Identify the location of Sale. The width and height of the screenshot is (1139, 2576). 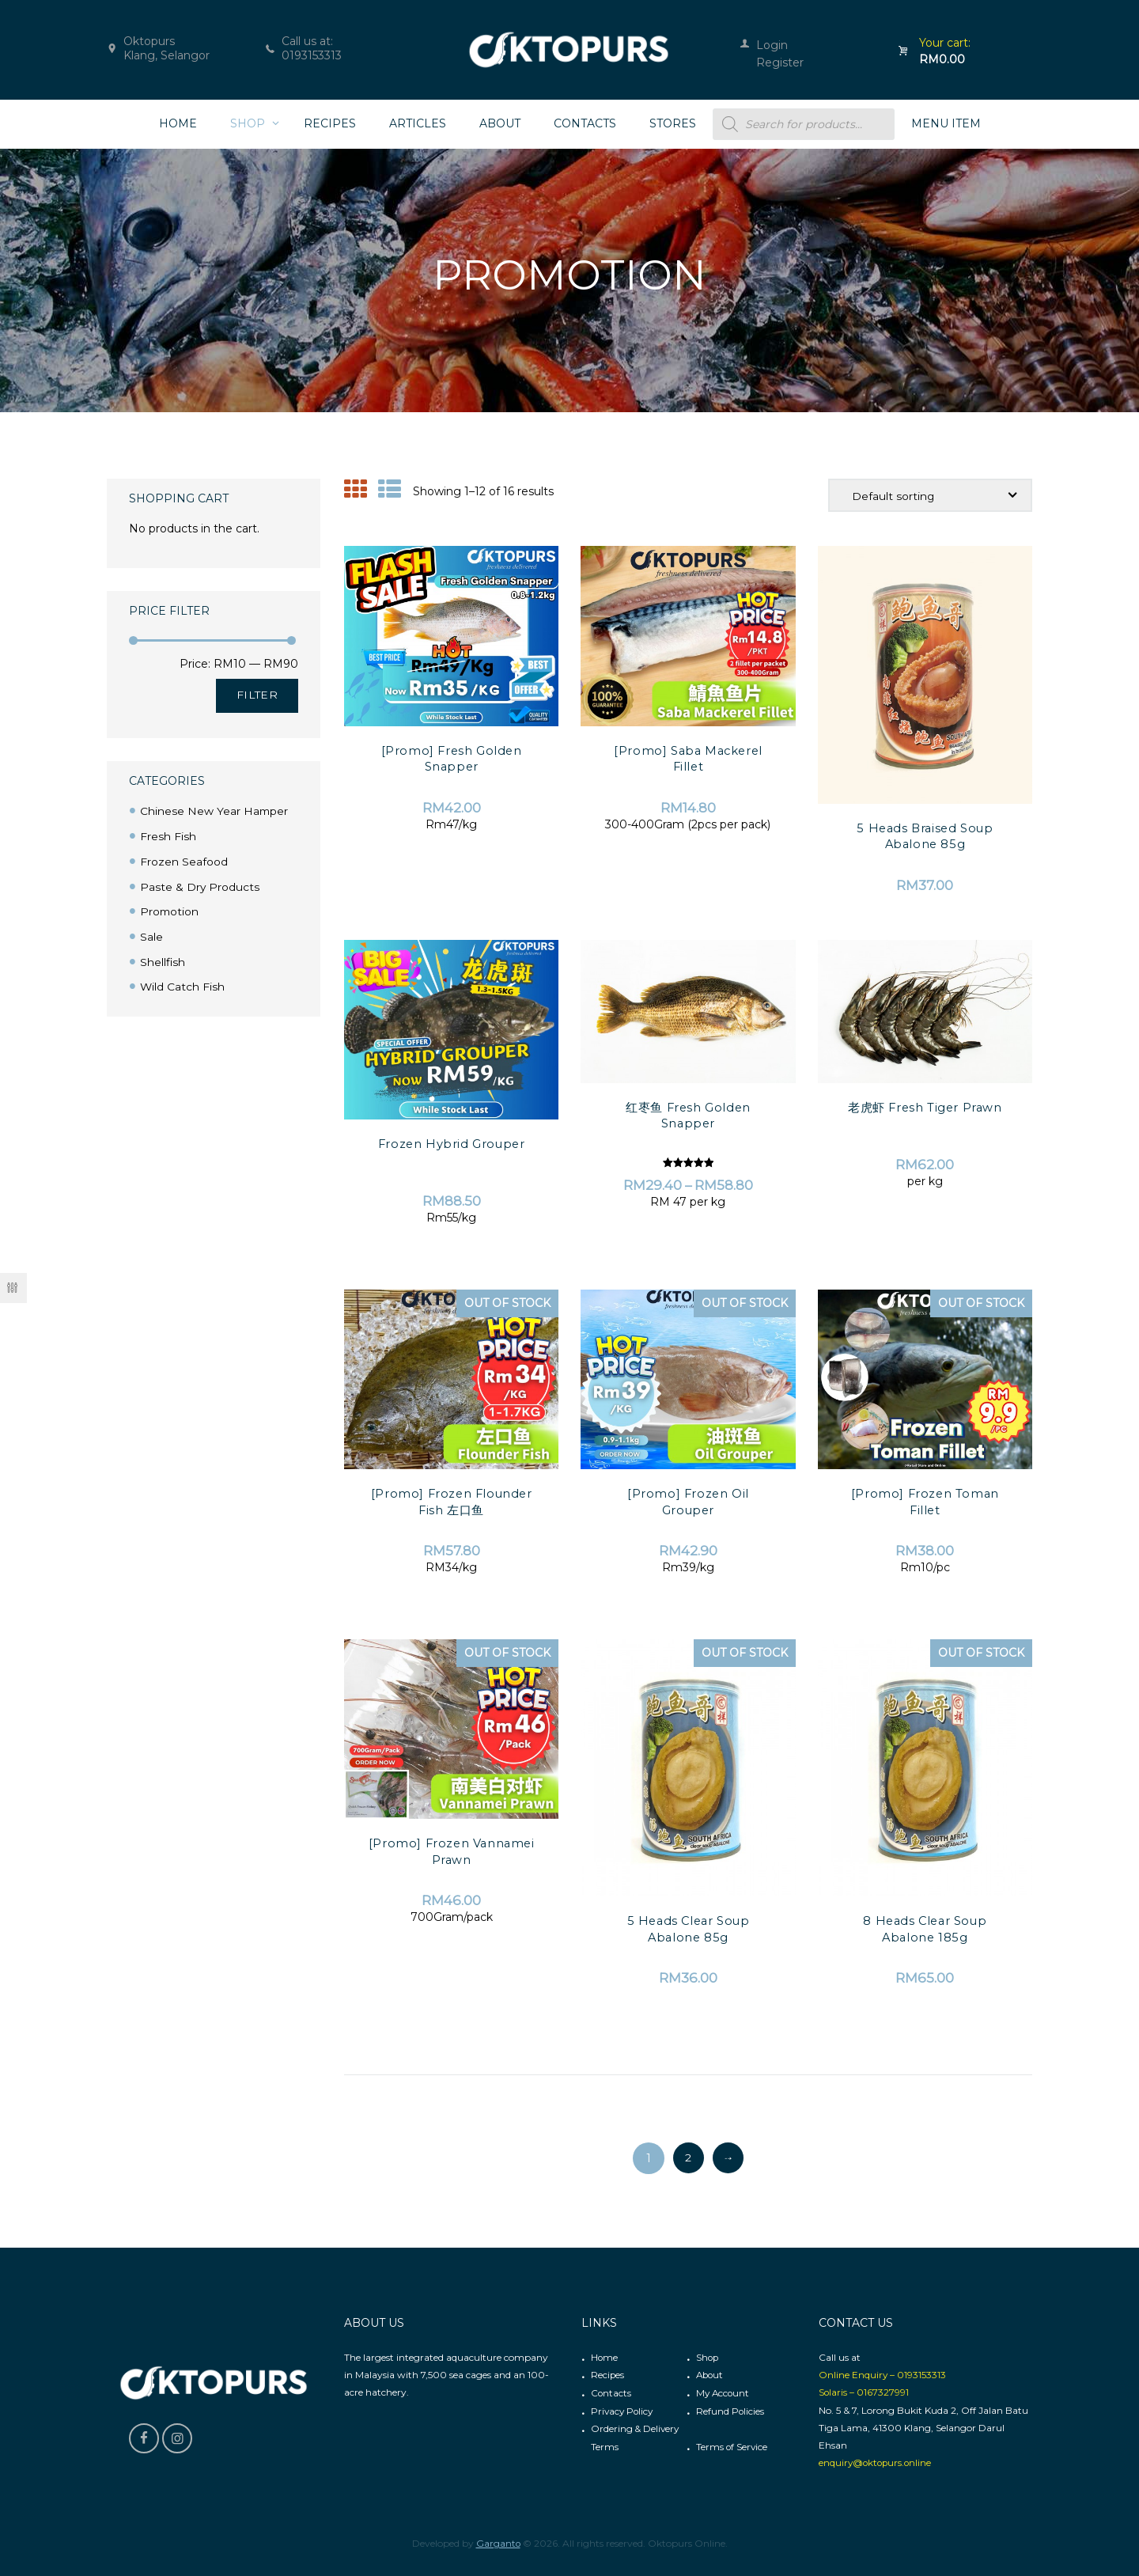
(151, 934).